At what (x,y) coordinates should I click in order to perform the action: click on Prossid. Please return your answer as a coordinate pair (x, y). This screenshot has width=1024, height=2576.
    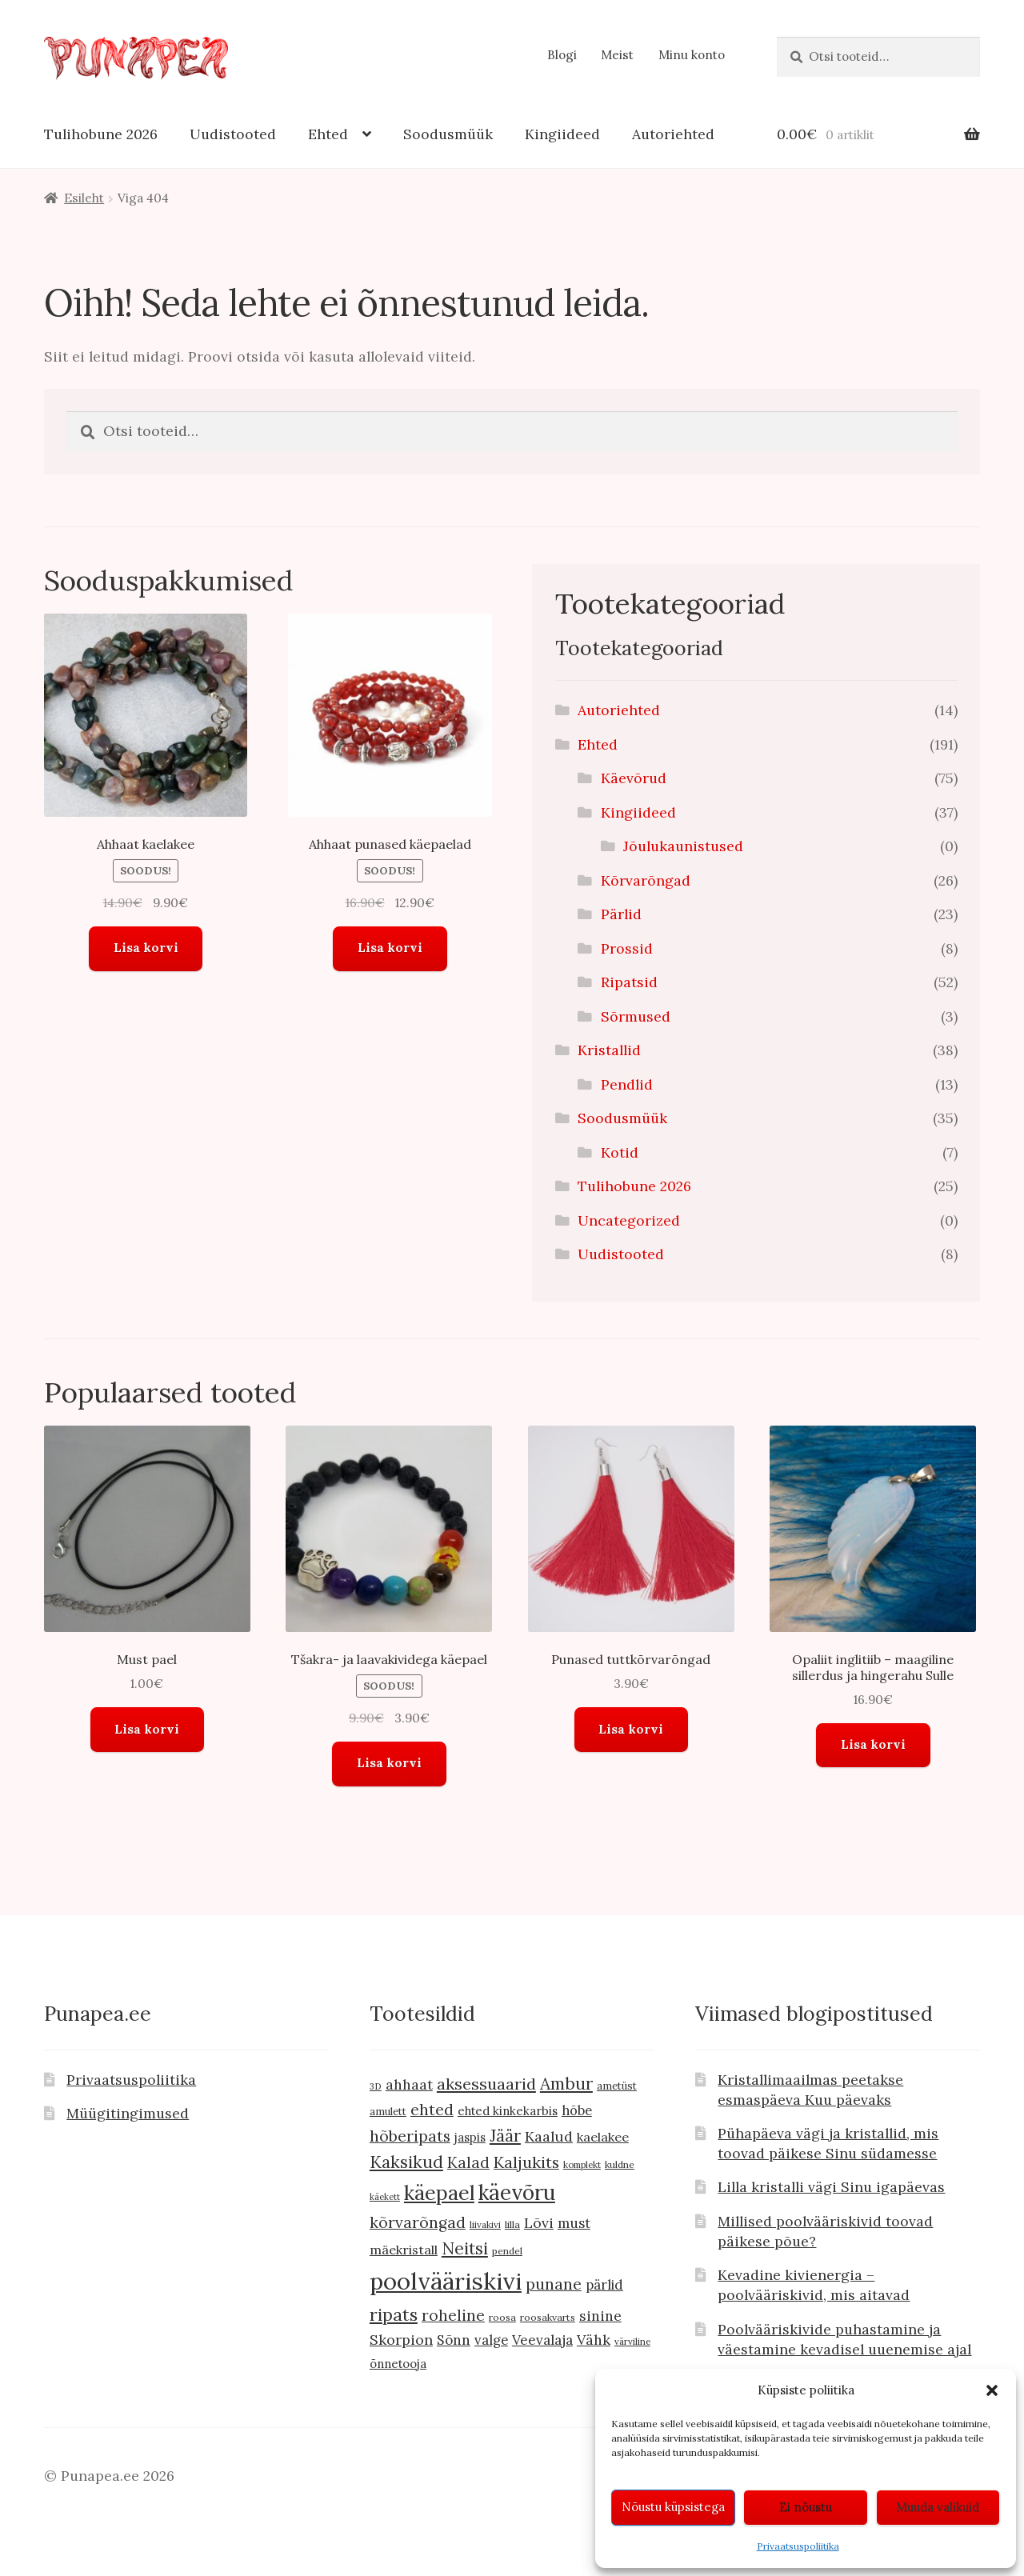
    Looking at the image, I should click on (627, 948).